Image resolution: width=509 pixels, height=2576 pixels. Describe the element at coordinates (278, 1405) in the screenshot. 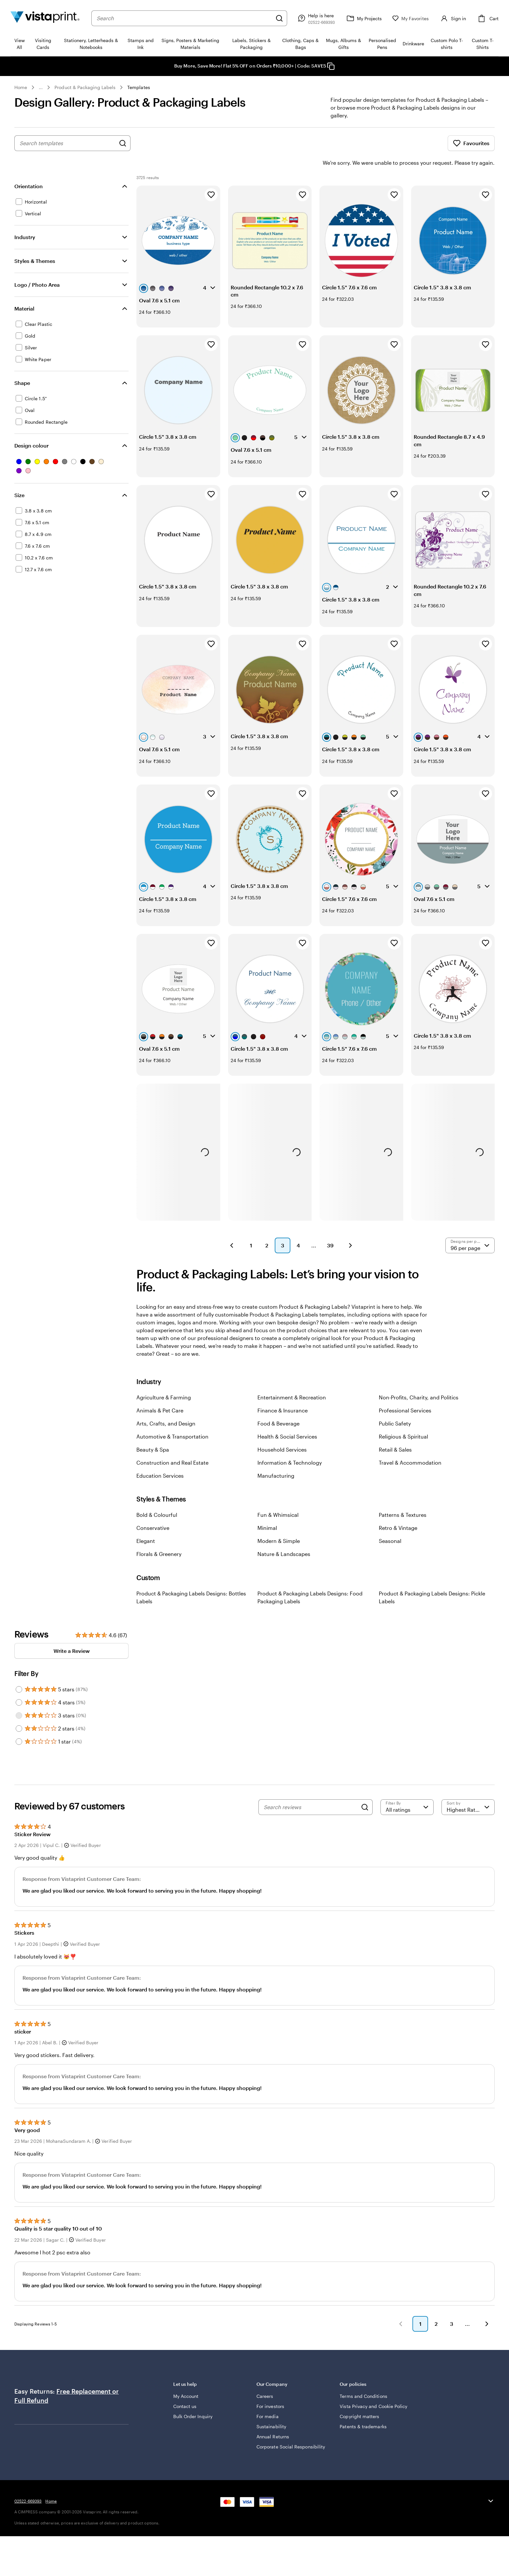

I see `Food & Beverage` at that location.